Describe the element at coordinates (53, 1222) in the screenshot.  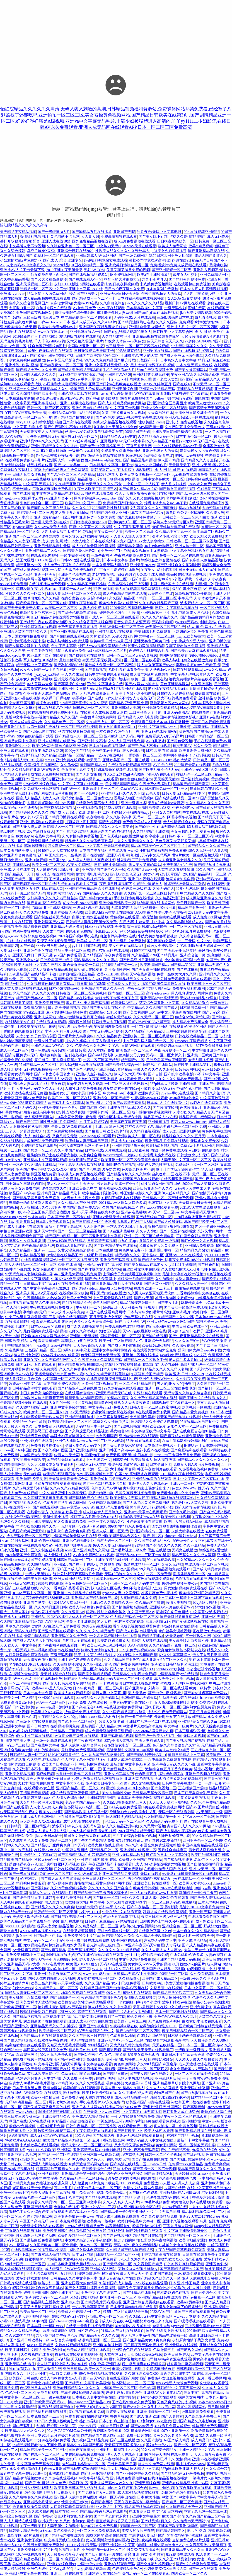
I see `日本ā片免费观看网站` at that location.